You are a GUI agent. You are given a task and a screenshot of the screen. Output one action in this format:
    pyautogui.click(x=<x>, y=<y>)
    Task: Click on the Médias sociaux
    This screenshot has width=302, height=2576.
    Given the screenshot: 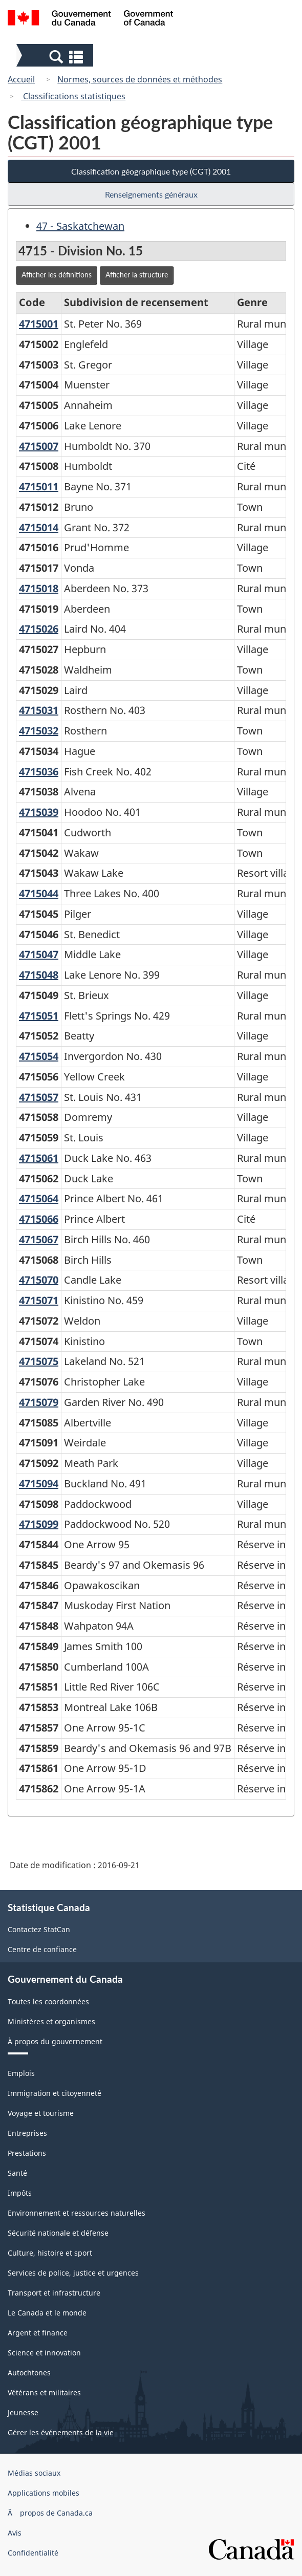 What is the action you would take?
    pyautogui.click(x=34, y=2473)
    